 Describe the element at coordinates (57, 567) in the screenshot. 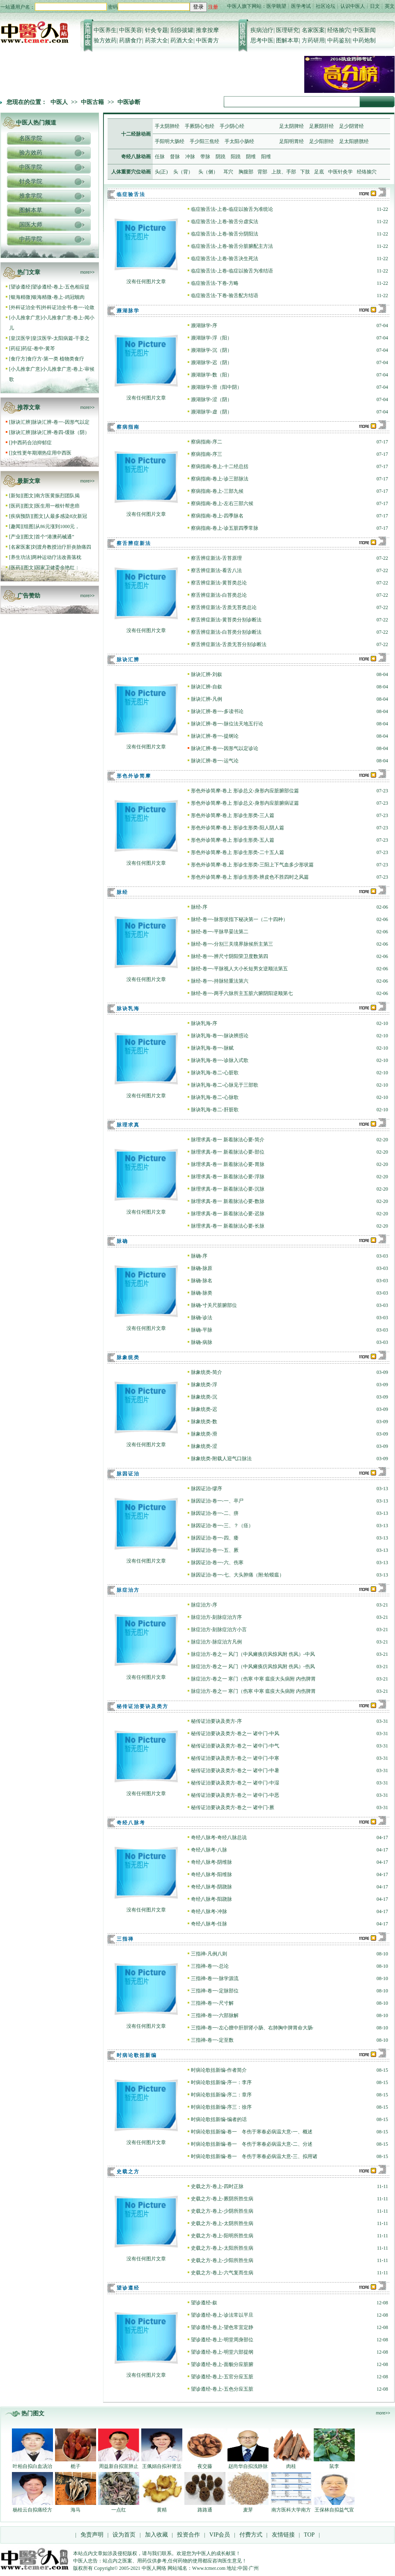

I see `国家卫健委余艳红：` at that location.